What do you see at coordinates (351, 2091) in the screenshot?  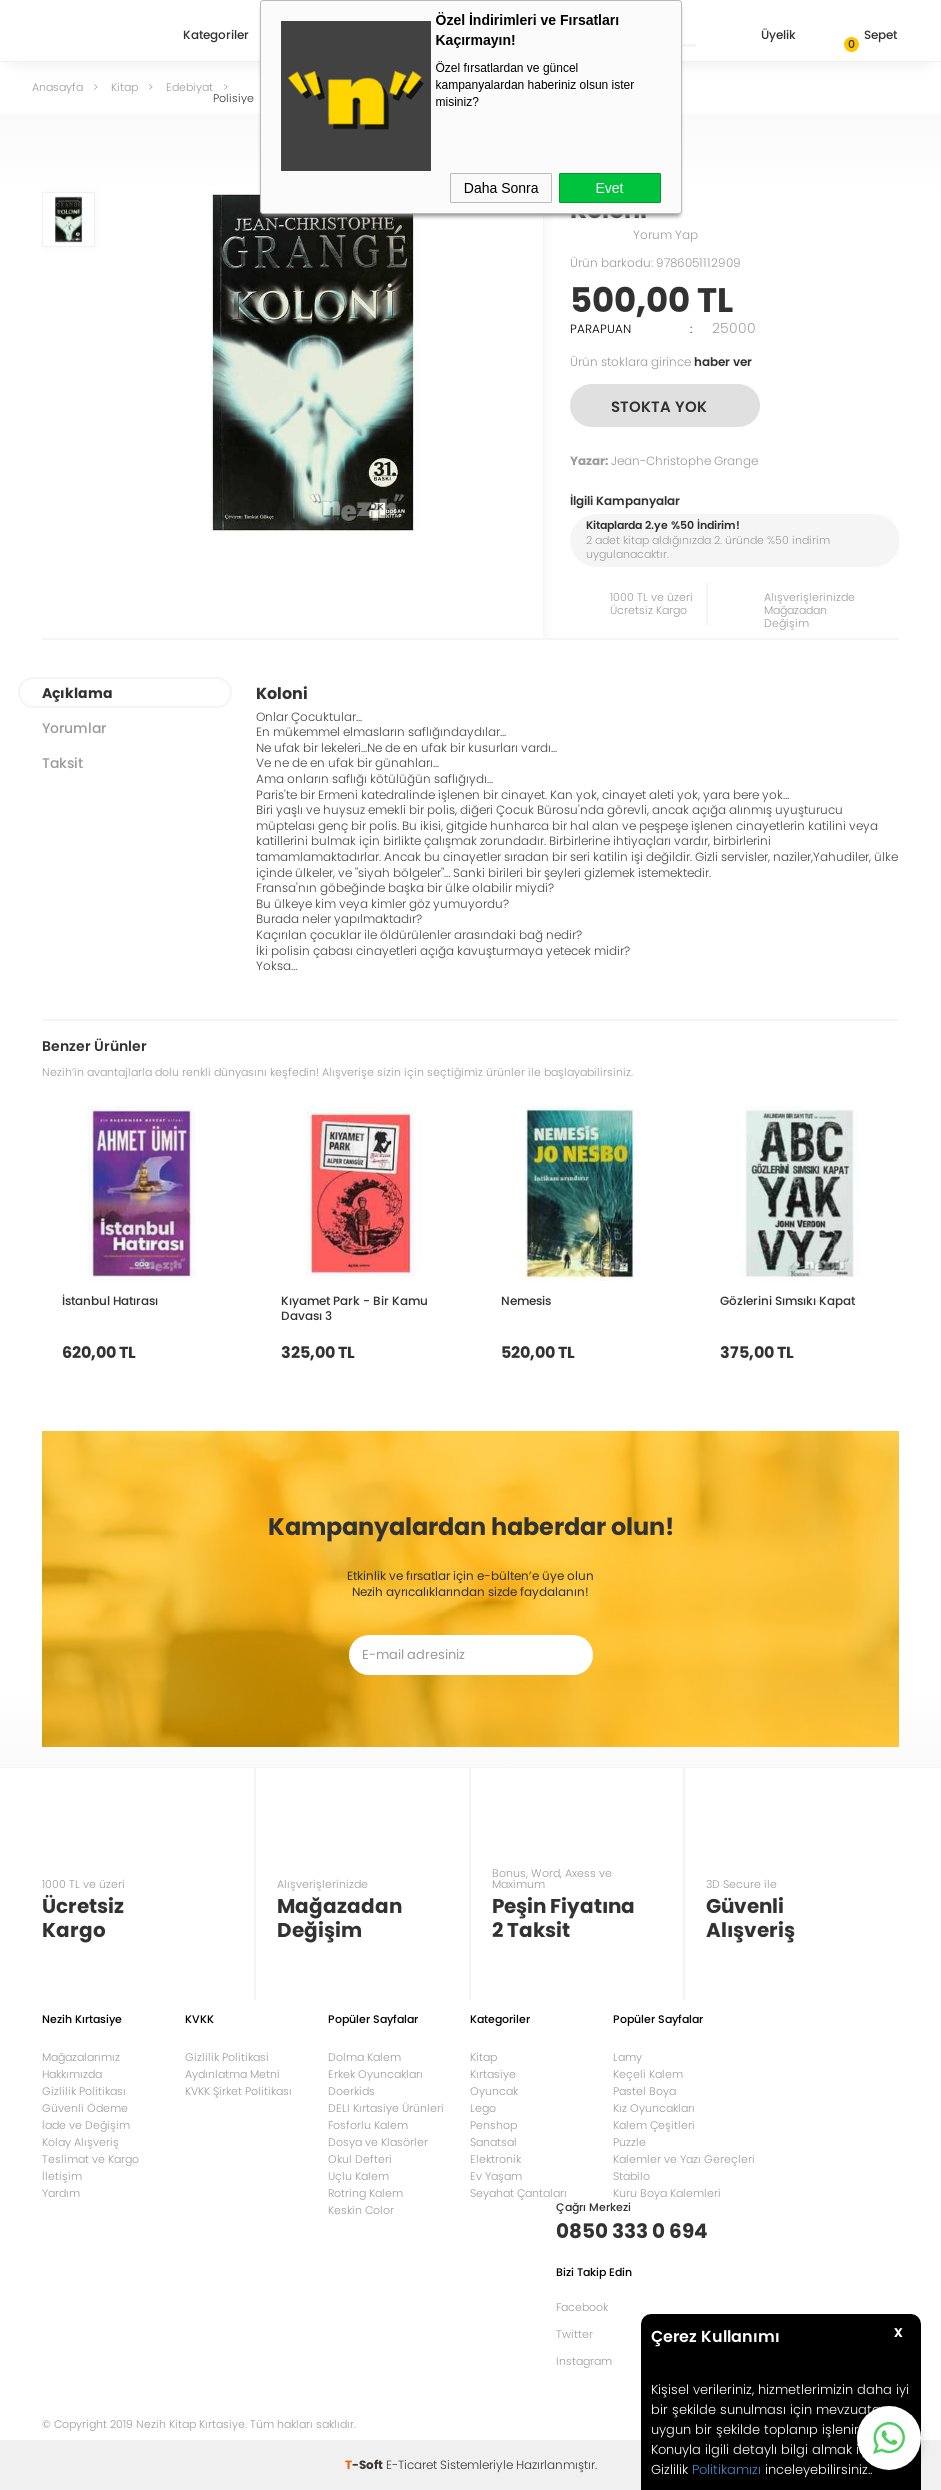 I see `Doerkids` at bounding box center [351, 2091].